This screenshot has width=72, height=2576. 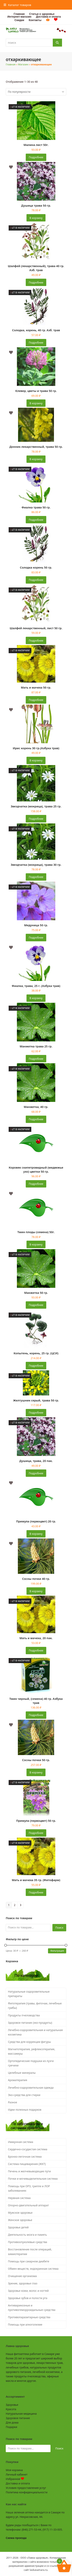 I want to click on Здоровье, so click(x=12, y=2405).